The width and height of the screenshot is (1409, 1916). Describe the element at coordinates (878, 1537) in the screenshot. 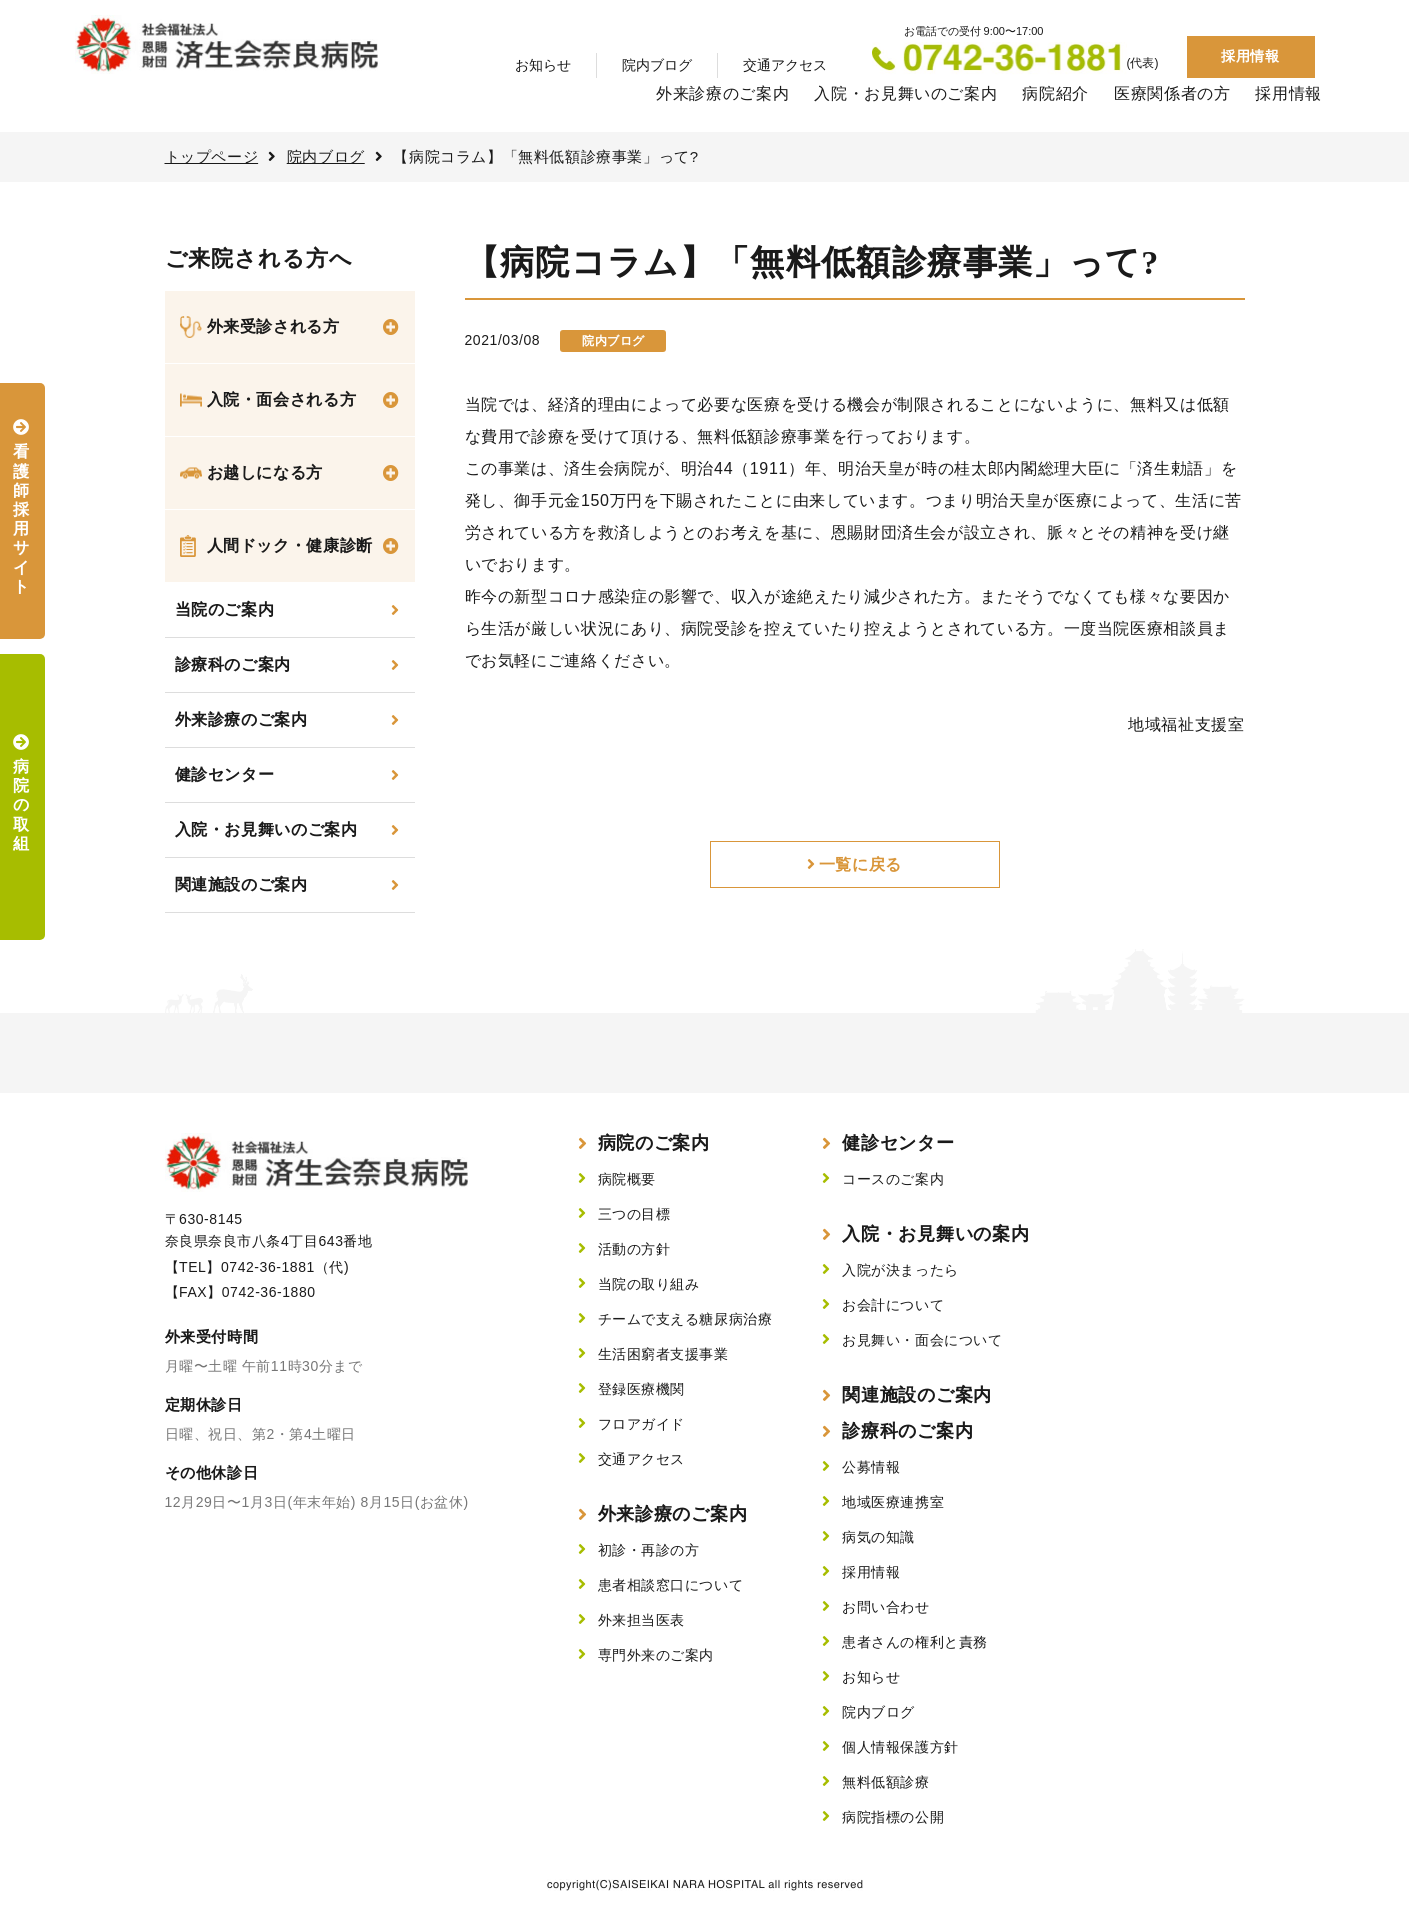

I see `病気の知識` at that location.